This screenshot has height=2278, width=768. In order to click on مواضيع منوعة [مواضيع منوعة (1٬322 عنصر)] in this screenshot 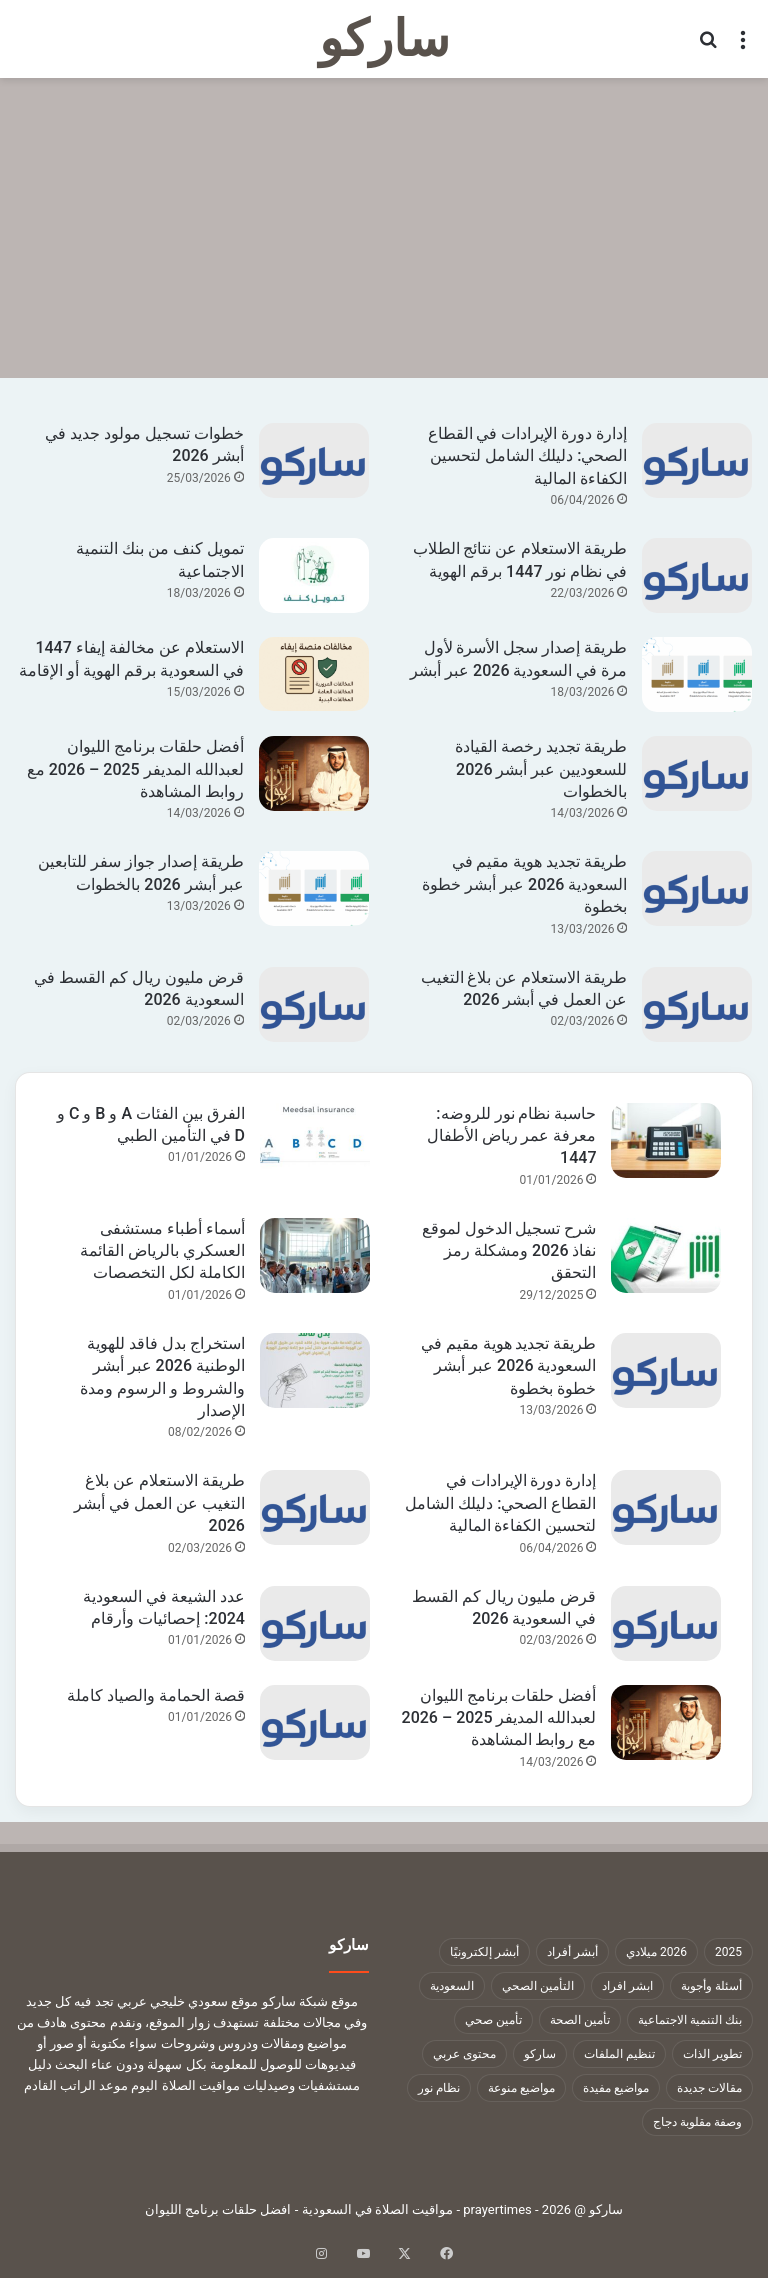, I will do `click(521, 2088)`.